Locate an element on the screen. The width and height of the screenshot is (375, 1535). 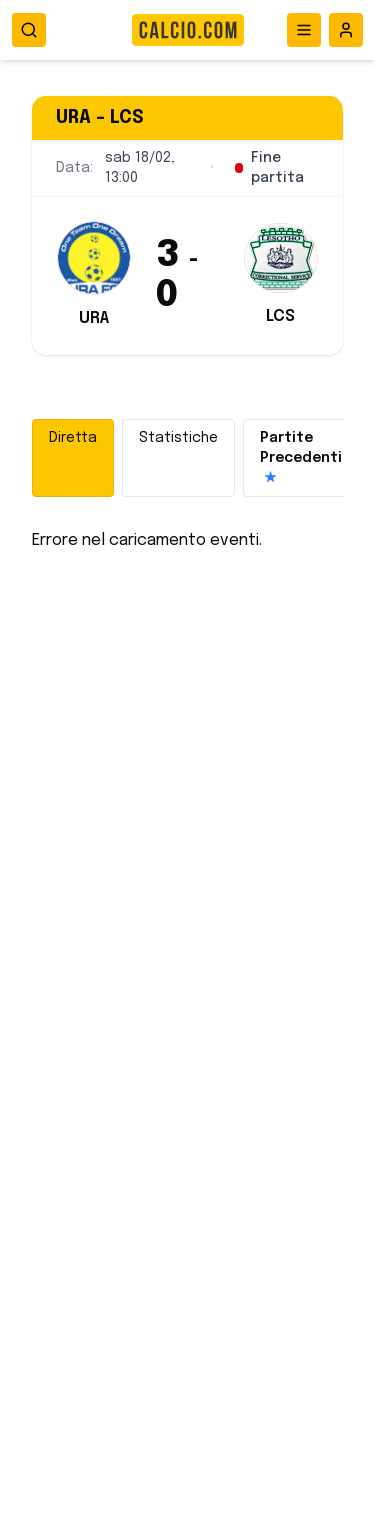
[Accedi all'area riservata] is located at coordinates (346, 30).